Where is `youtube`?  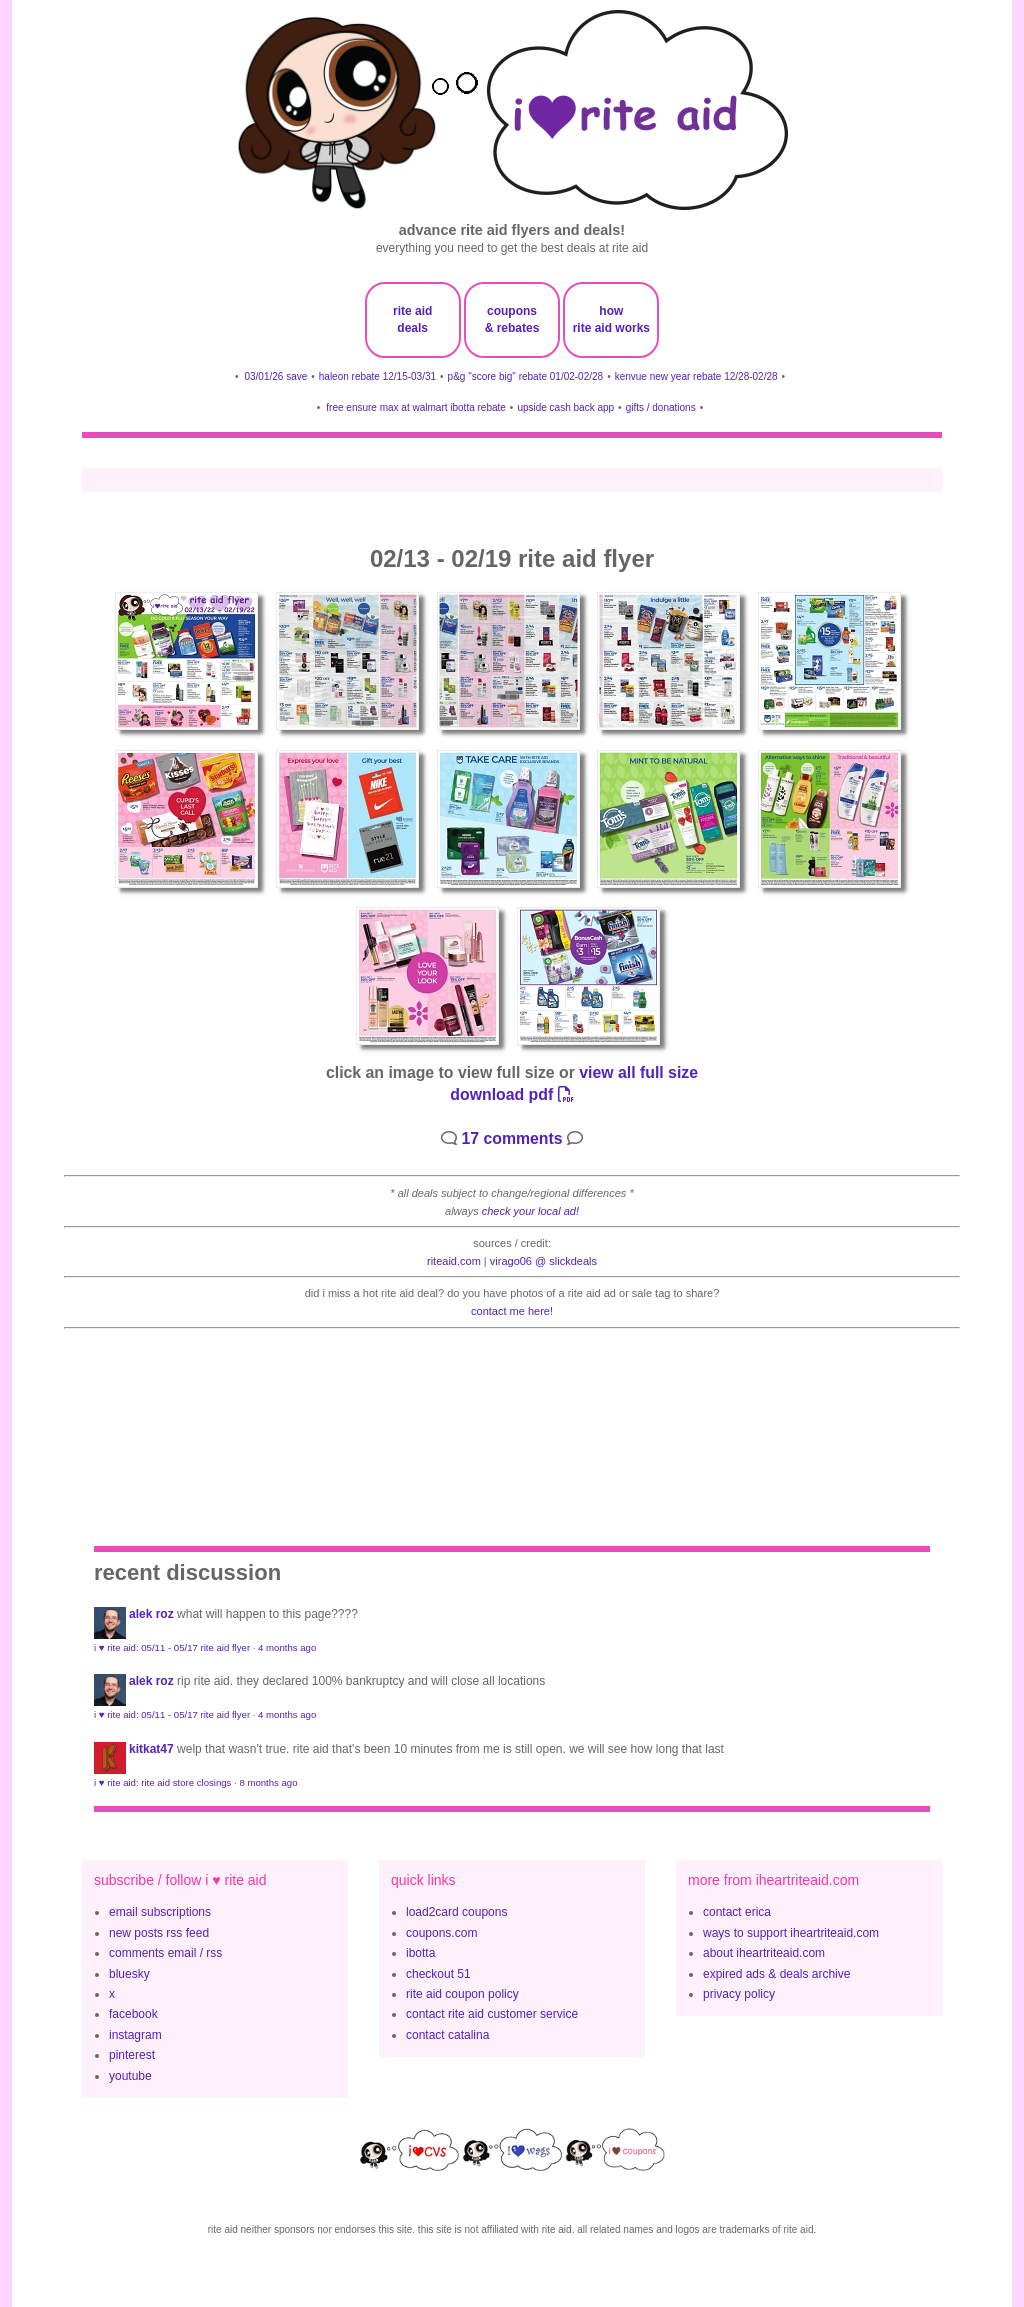 youtube is located at coordinates (130, 2076).